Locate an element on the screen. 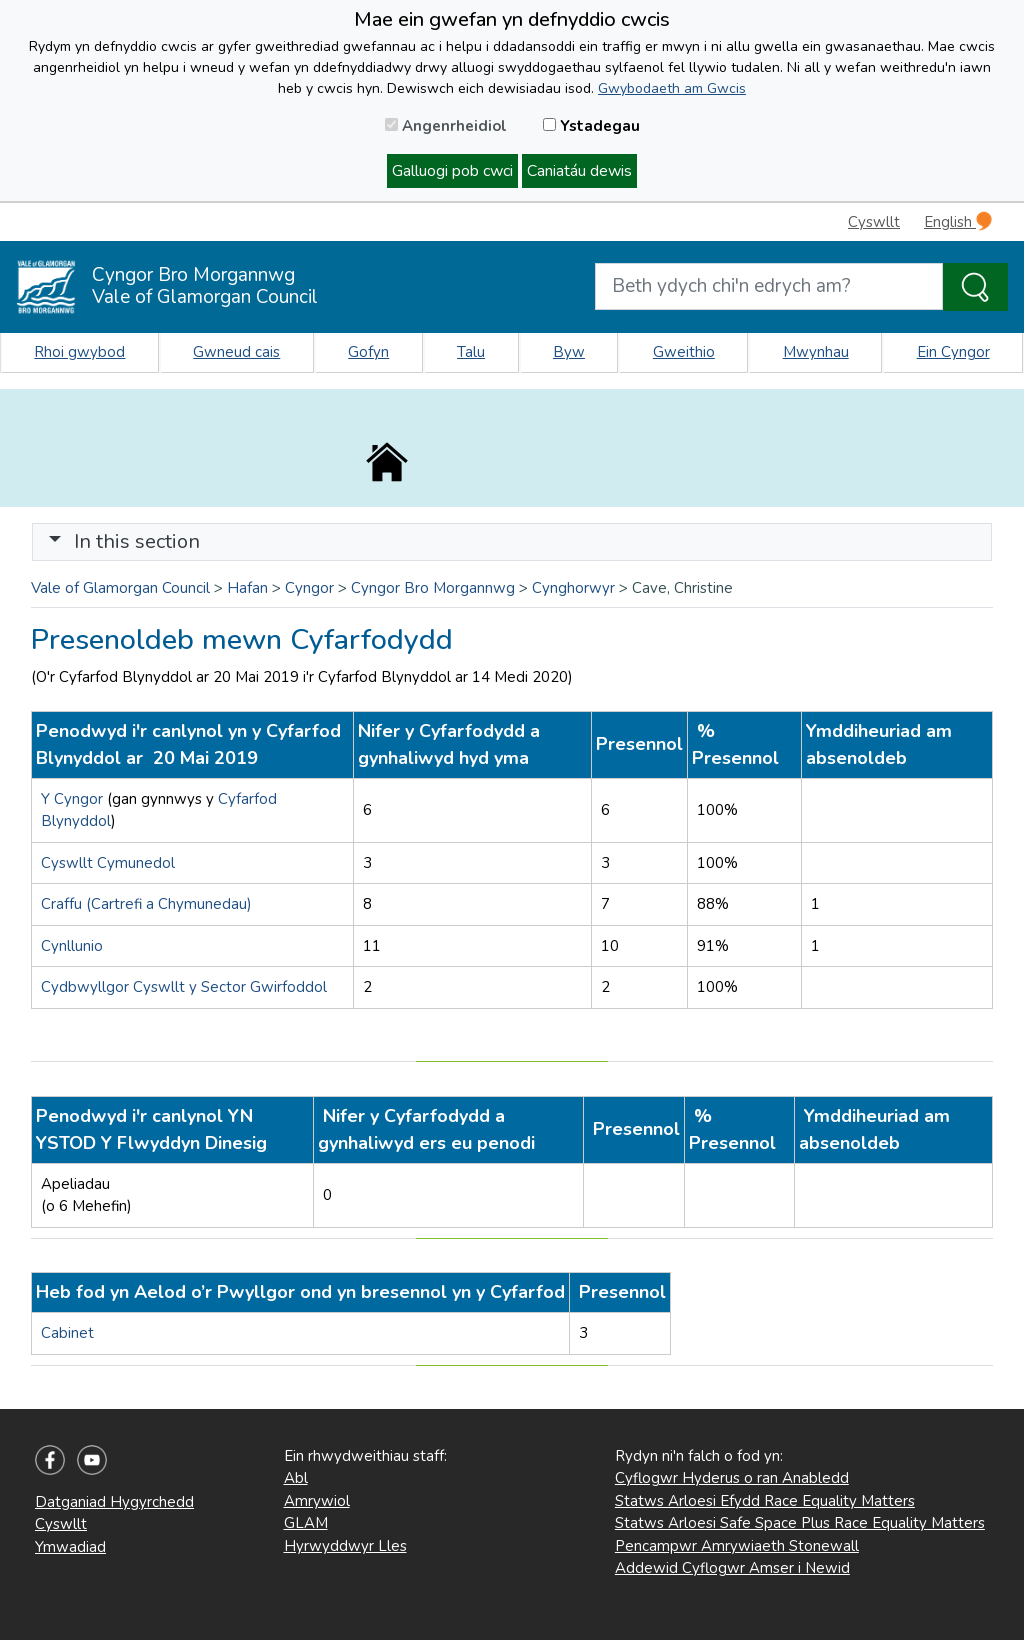 This screenshot has width=1024, height=1640. [Search website] is located at coordinates (769, 286).